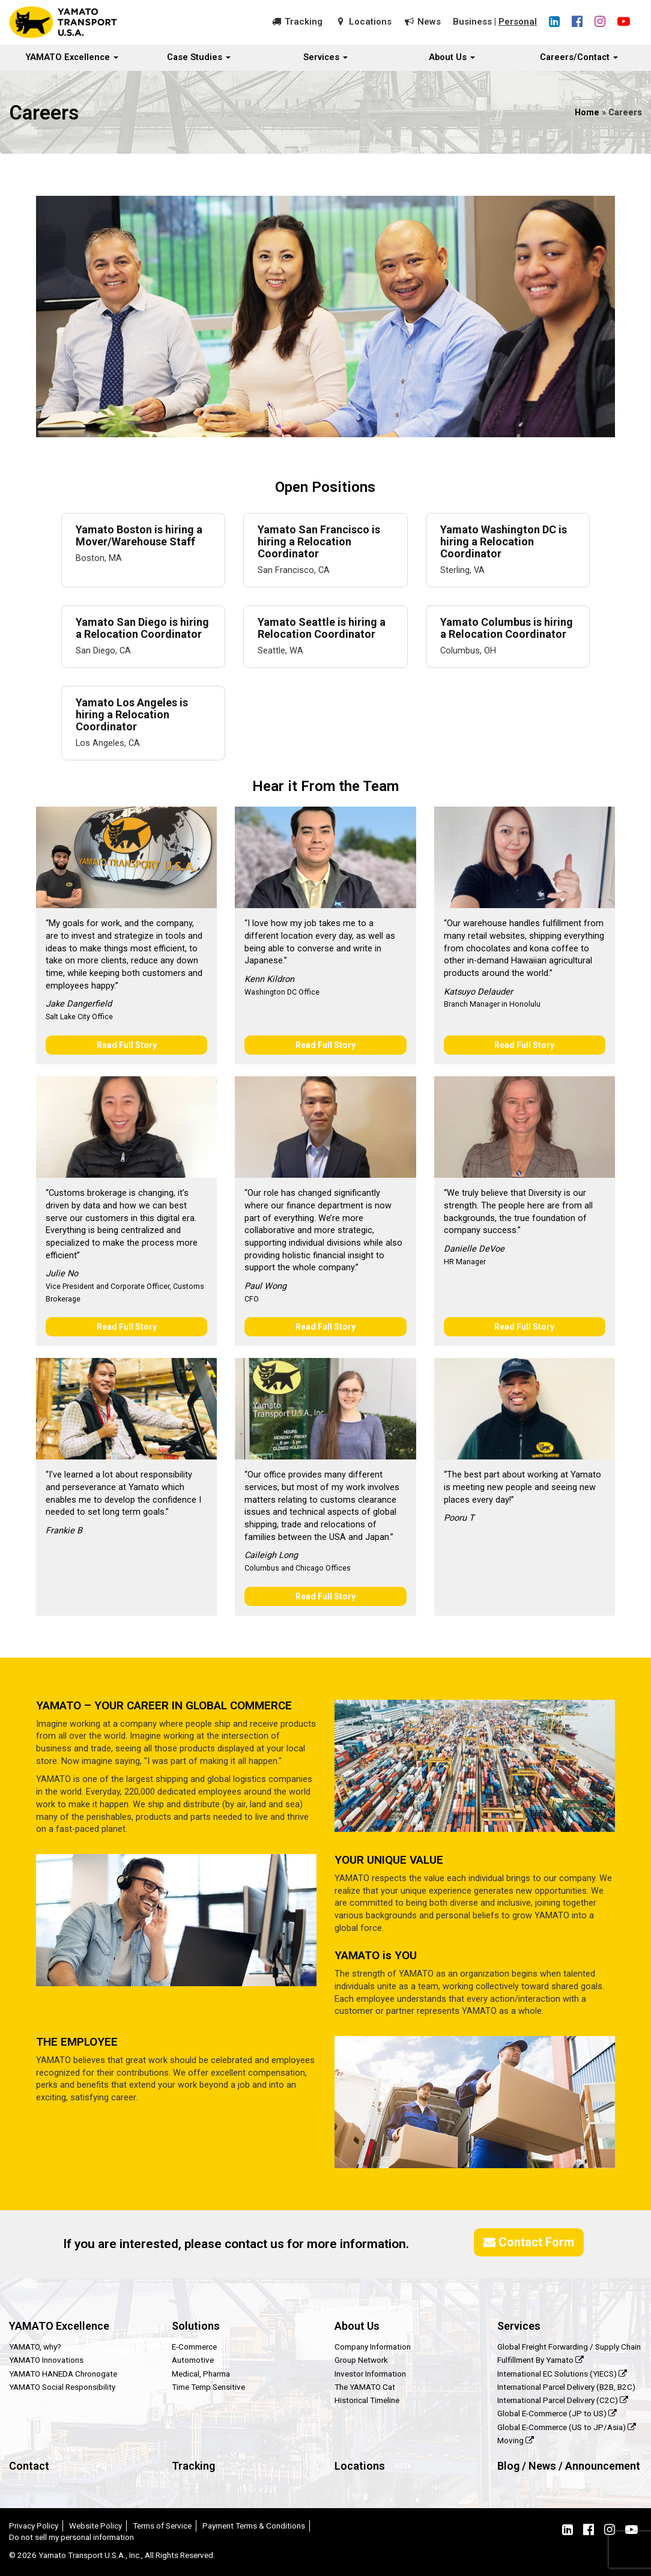 Image resolution: width=651 pixels, height=2576 pixels. What do you see at coordinates (325, 57) in the screenshot?
I see `Services` at bounding box center [325, 57].